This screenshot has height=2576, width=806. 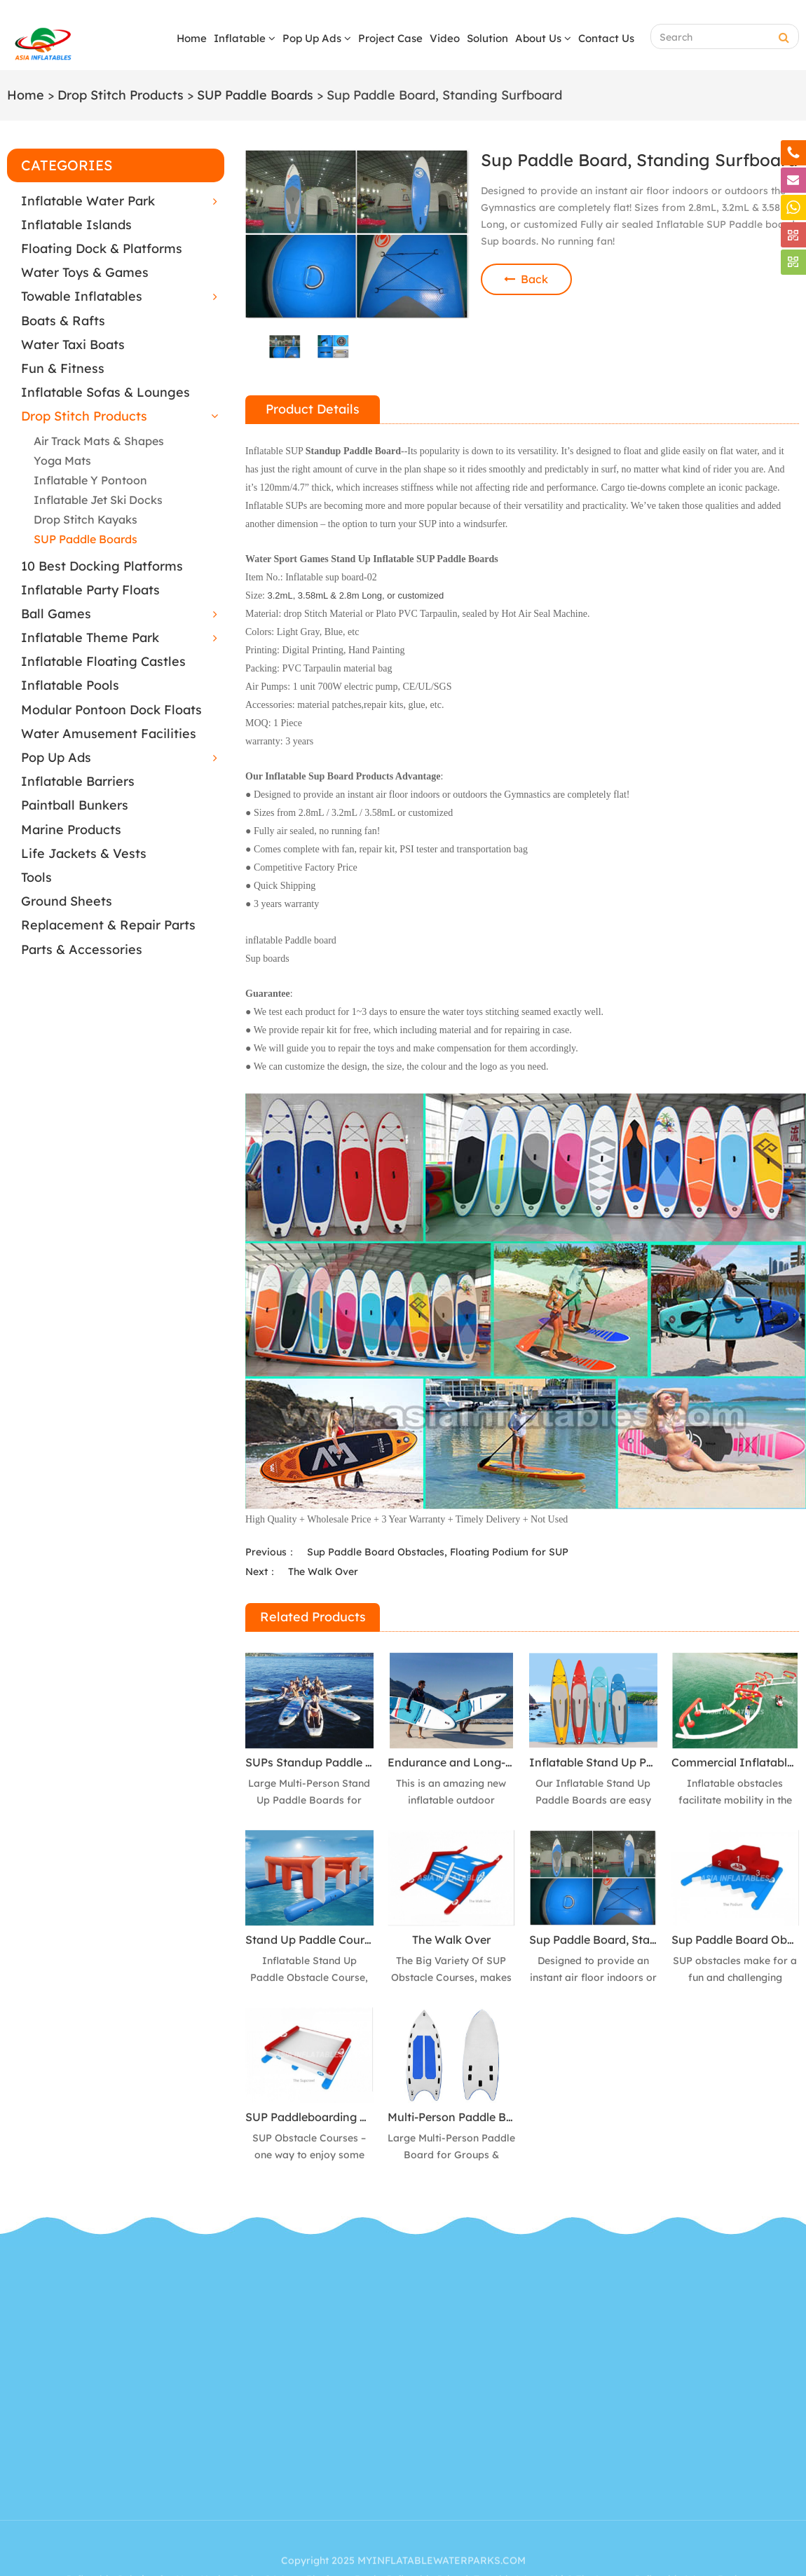 What do you see at coordinates (76, 225) in the screenshot?
I see `Inflatable Islands` at bounding box center [76, 225].